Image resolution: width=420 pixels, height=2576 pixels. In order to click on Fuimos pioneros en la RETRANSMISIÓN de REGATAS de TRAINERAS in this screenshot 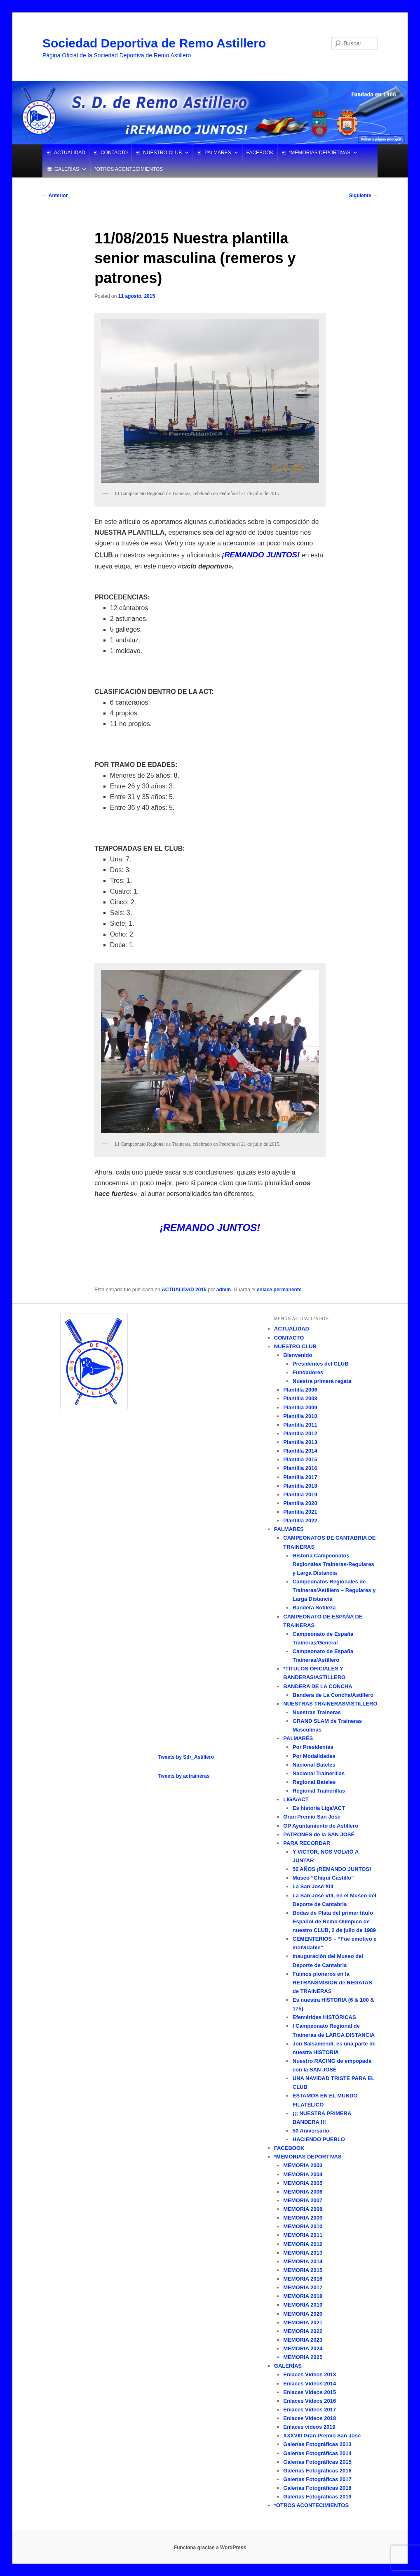, I will do `click(332, 1982)`.